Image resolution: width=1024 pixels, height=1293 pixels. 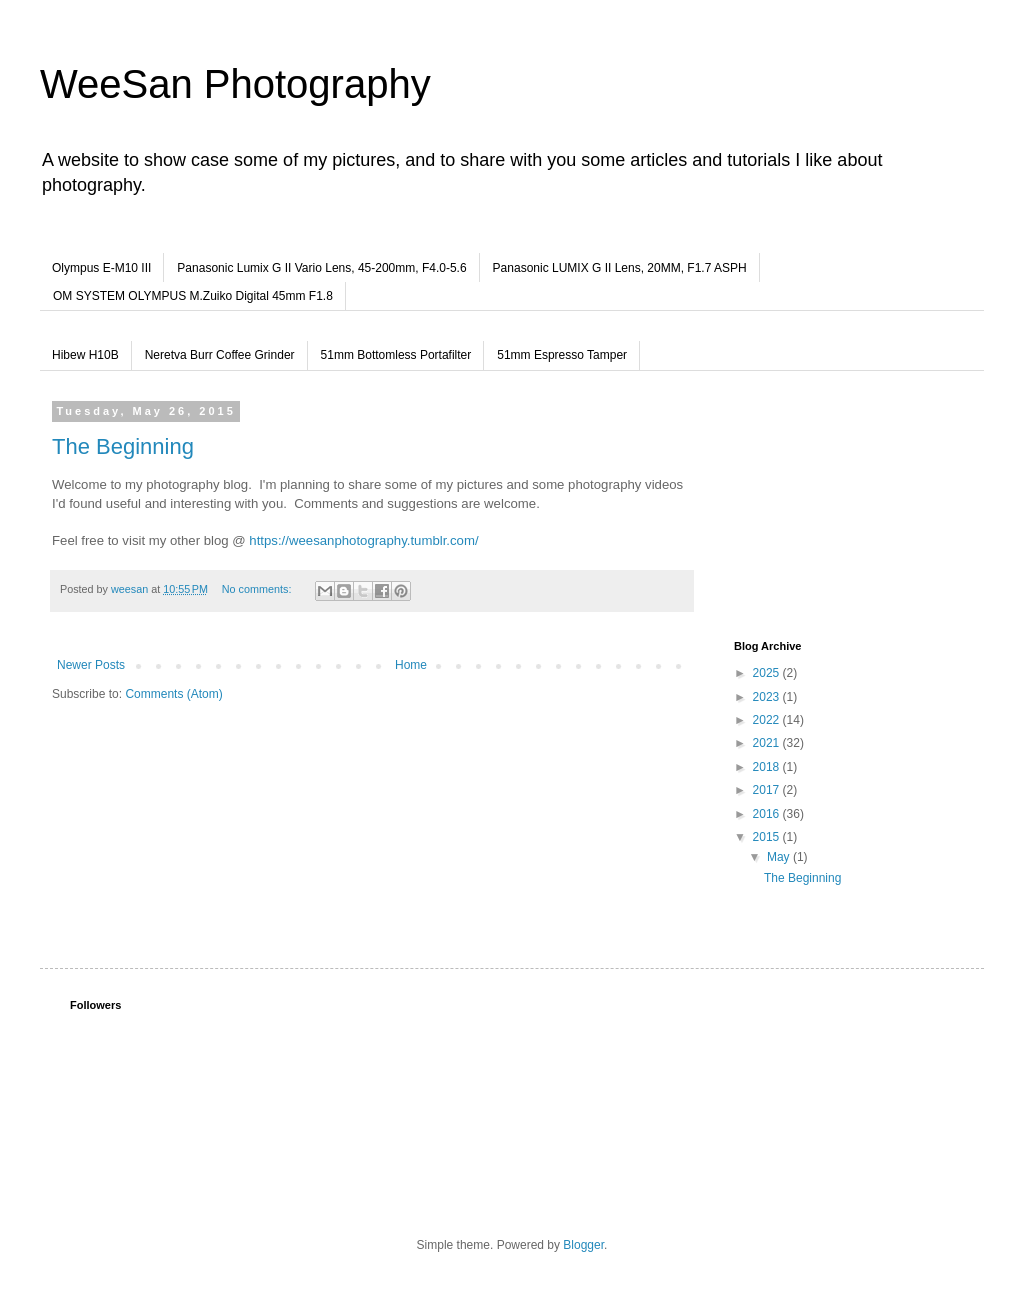 I want to click on 2022, so click(x=768, y=720).